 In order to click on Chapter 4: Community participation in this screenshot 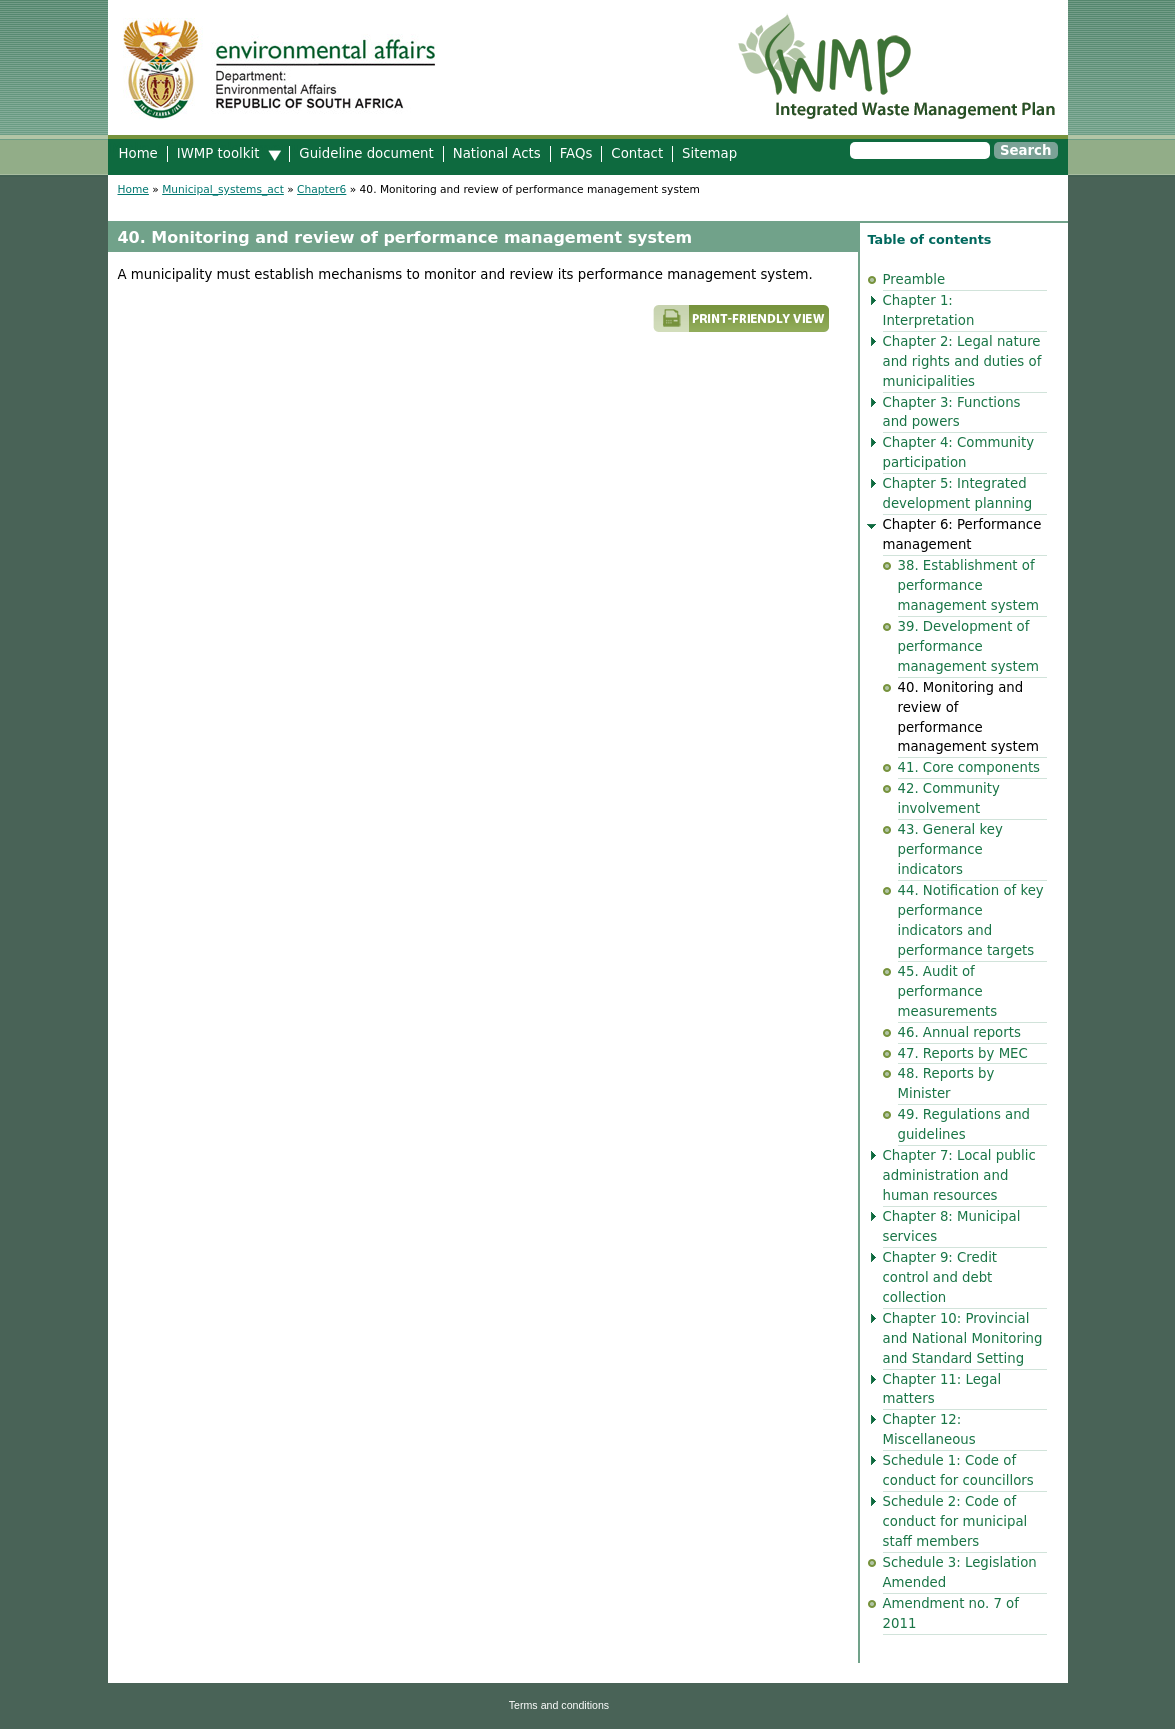, I will do `click(959, 452)`.